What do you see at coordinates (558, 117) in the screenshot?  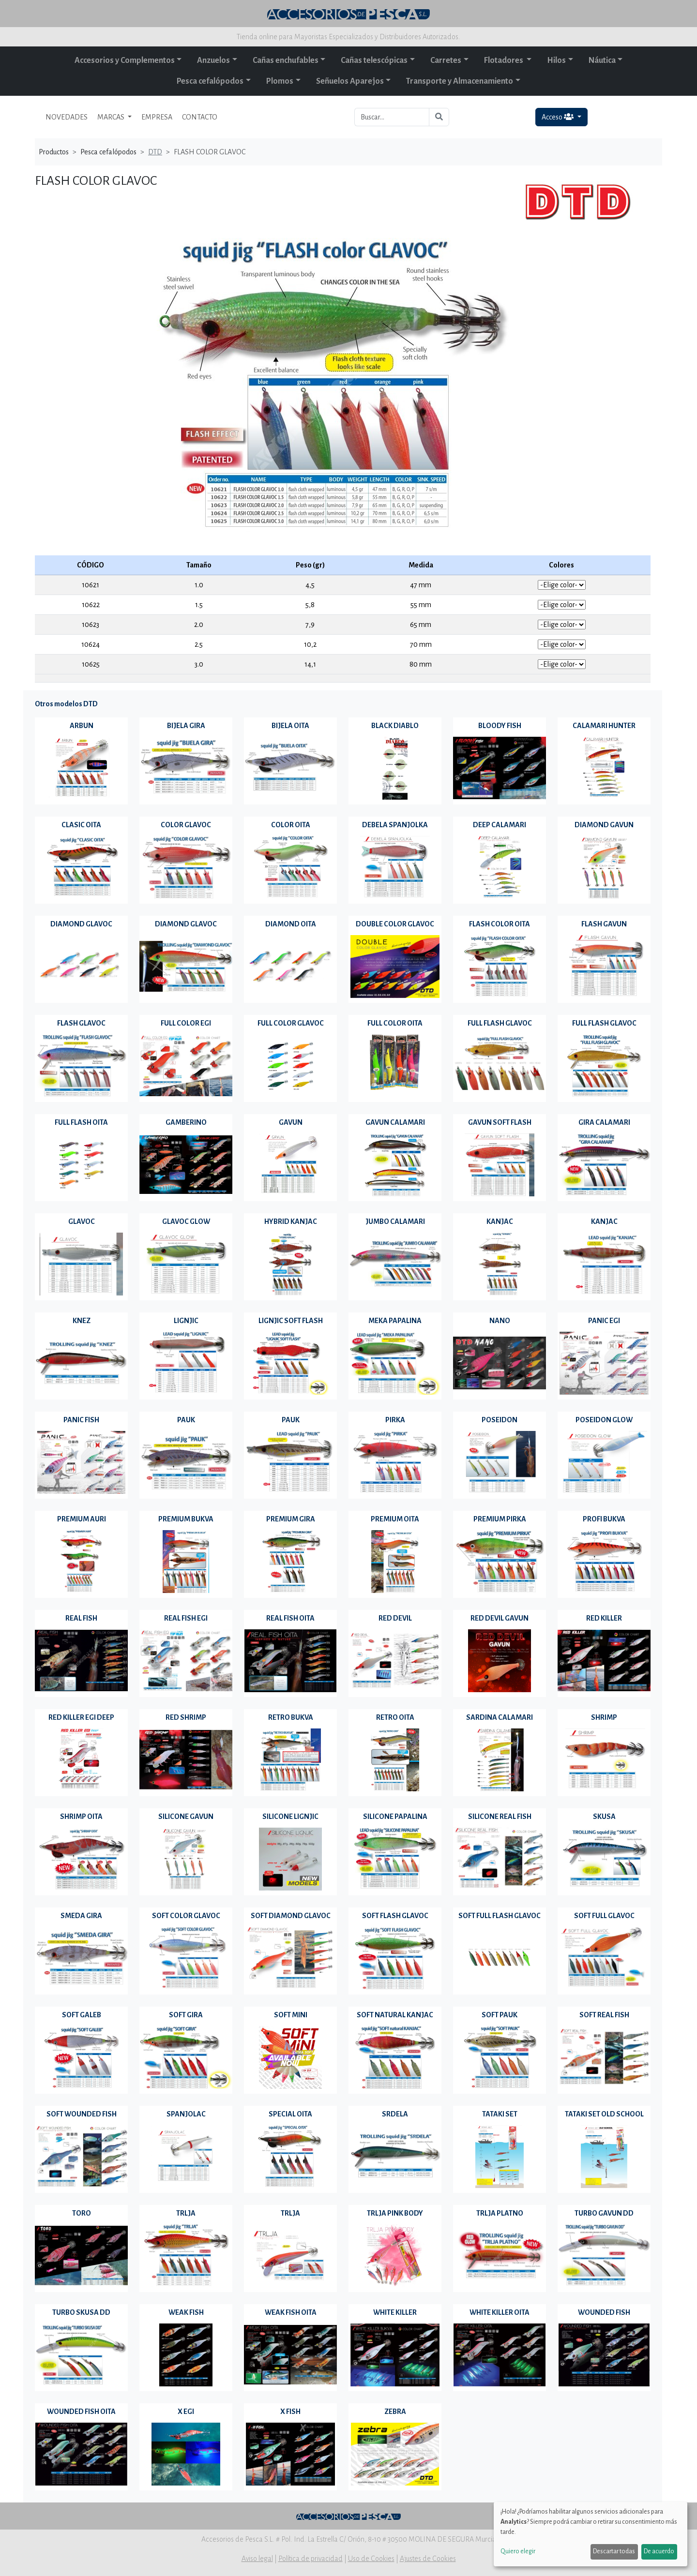 I see `Acceso` at bounding box center [558, 117].